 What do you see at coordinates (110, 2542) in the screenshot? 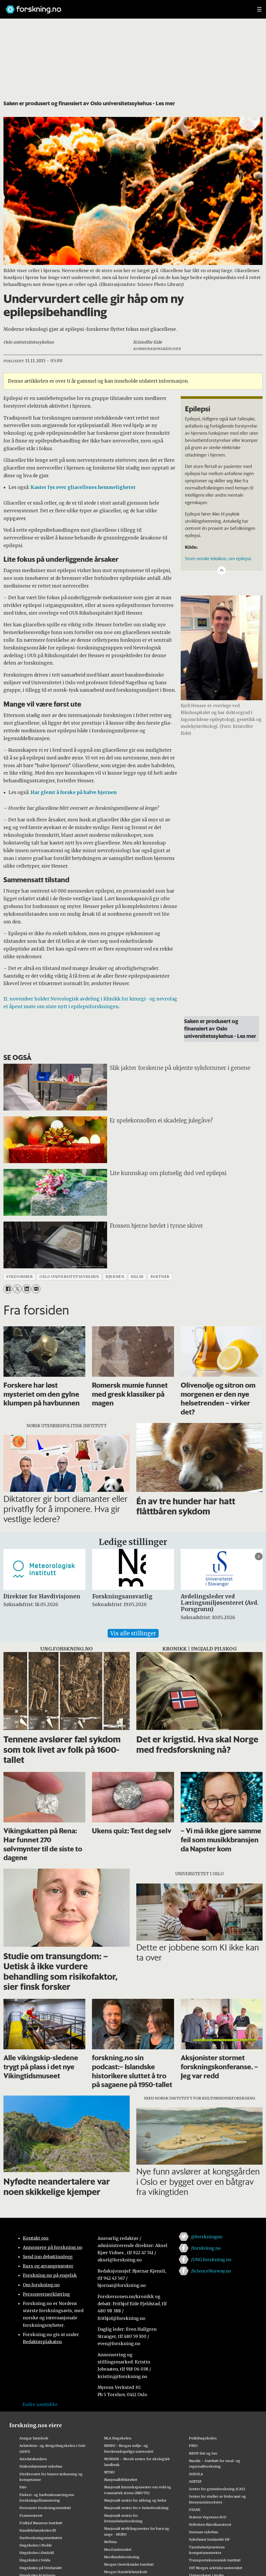
I see `Nofima` at bounding box center [110, 2542].